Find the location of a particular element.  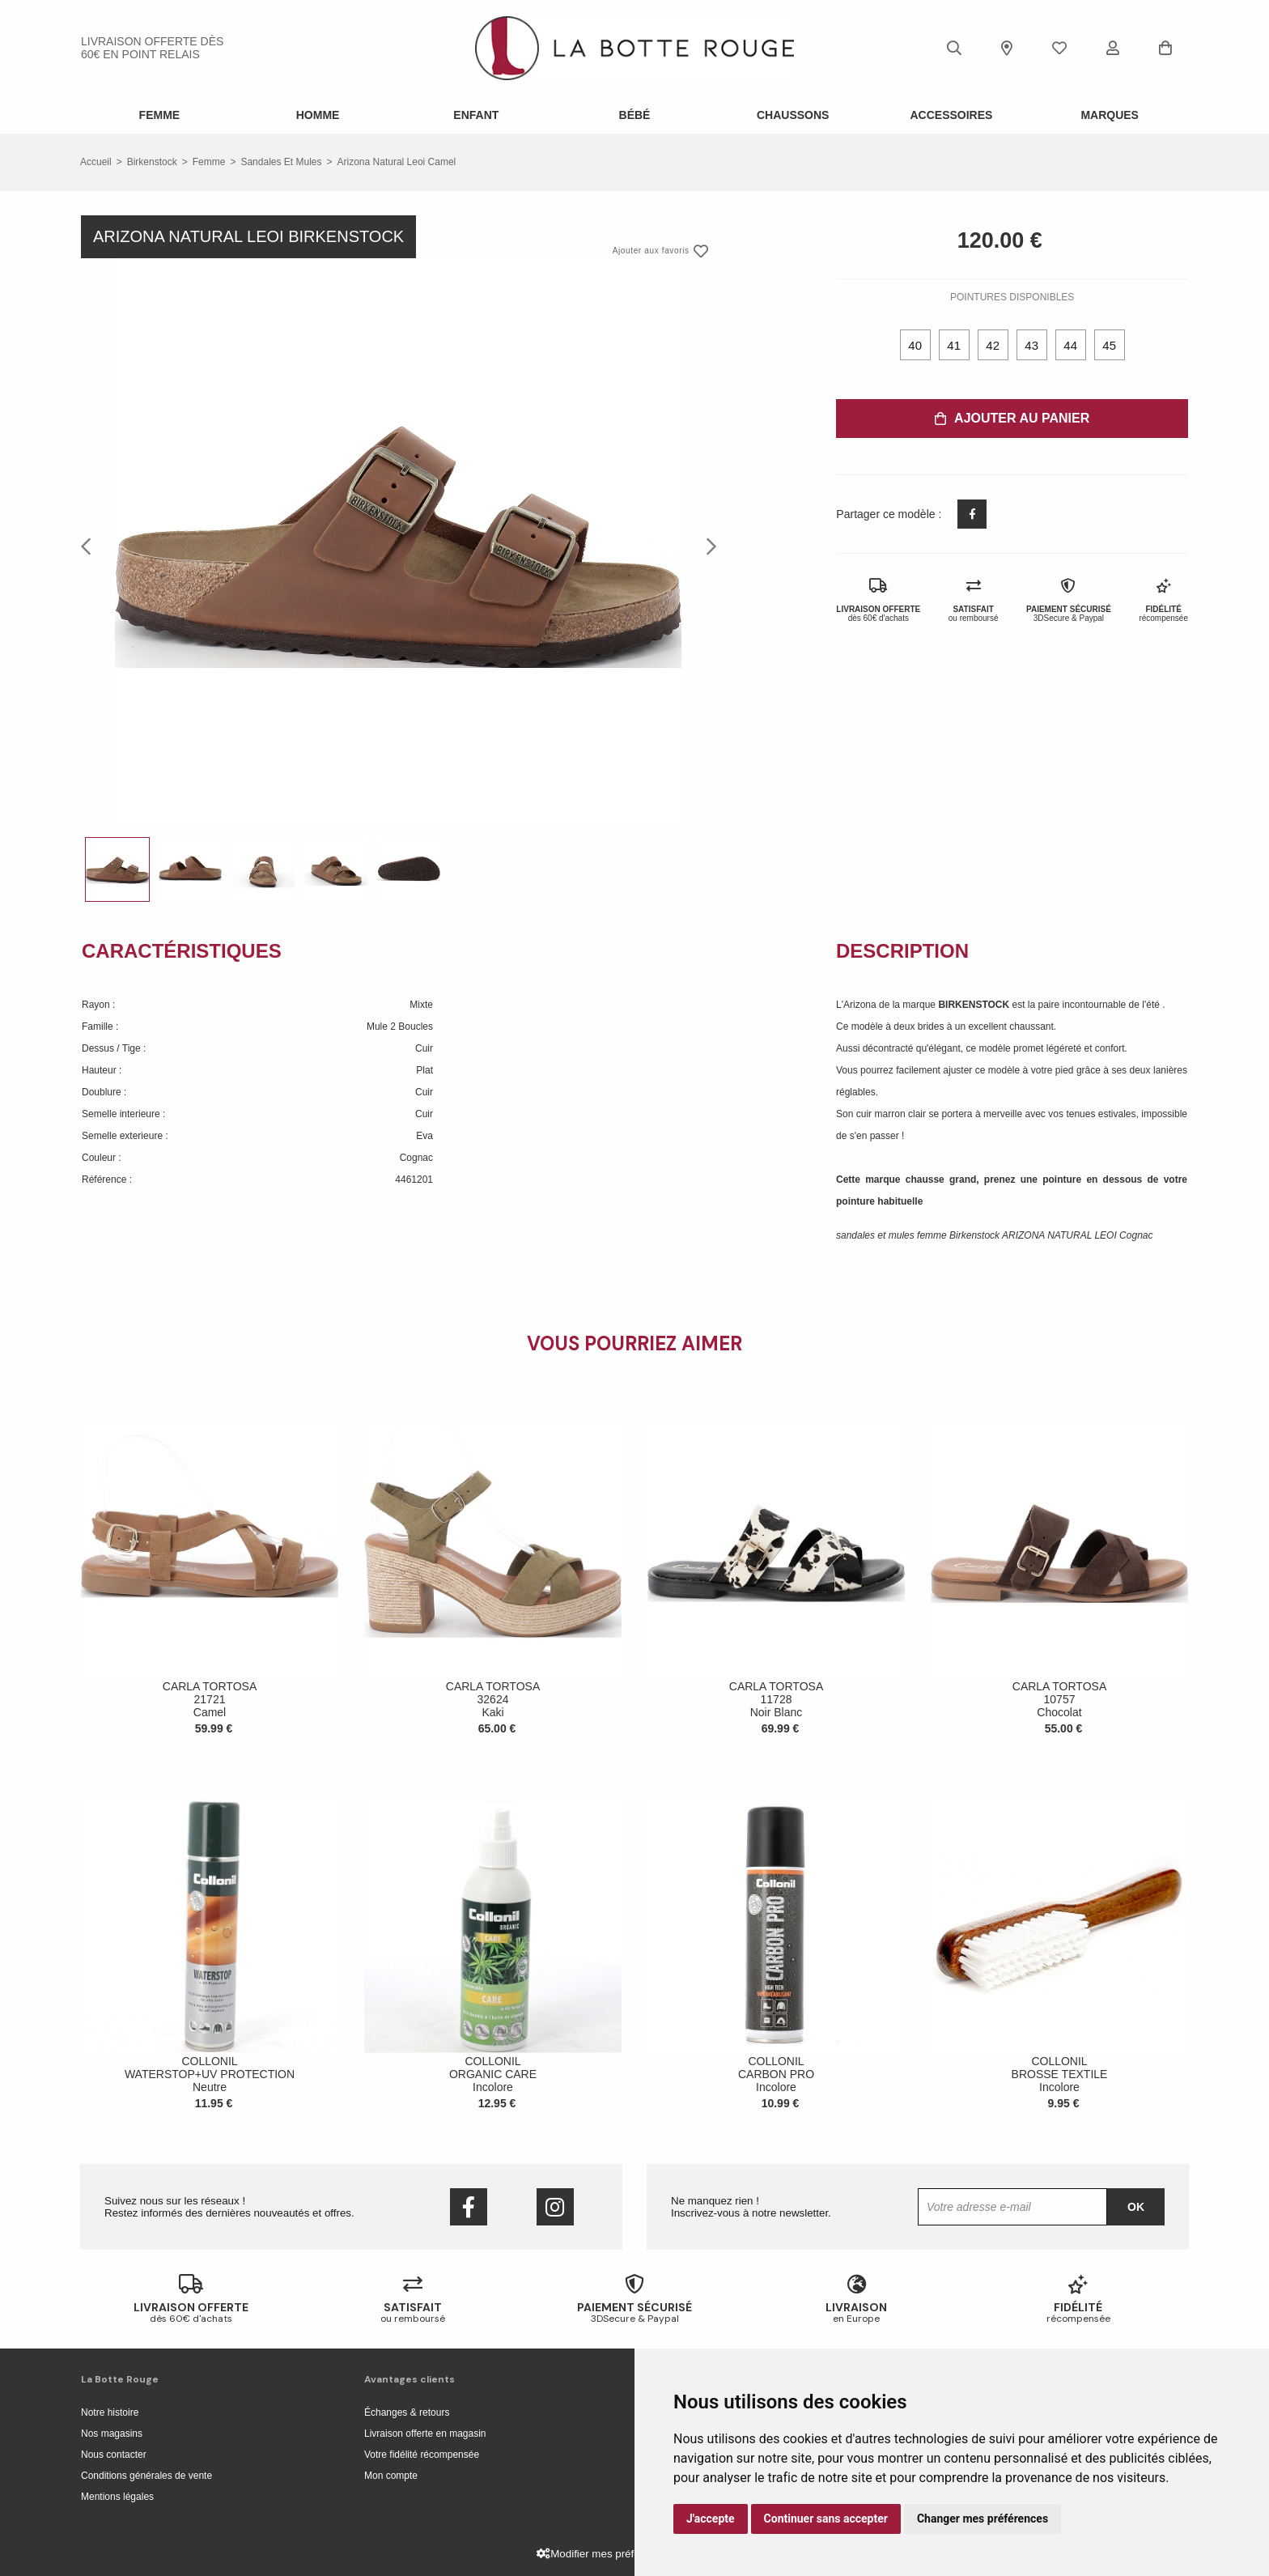

Nous contacter is located at coordinates (113, 2454).